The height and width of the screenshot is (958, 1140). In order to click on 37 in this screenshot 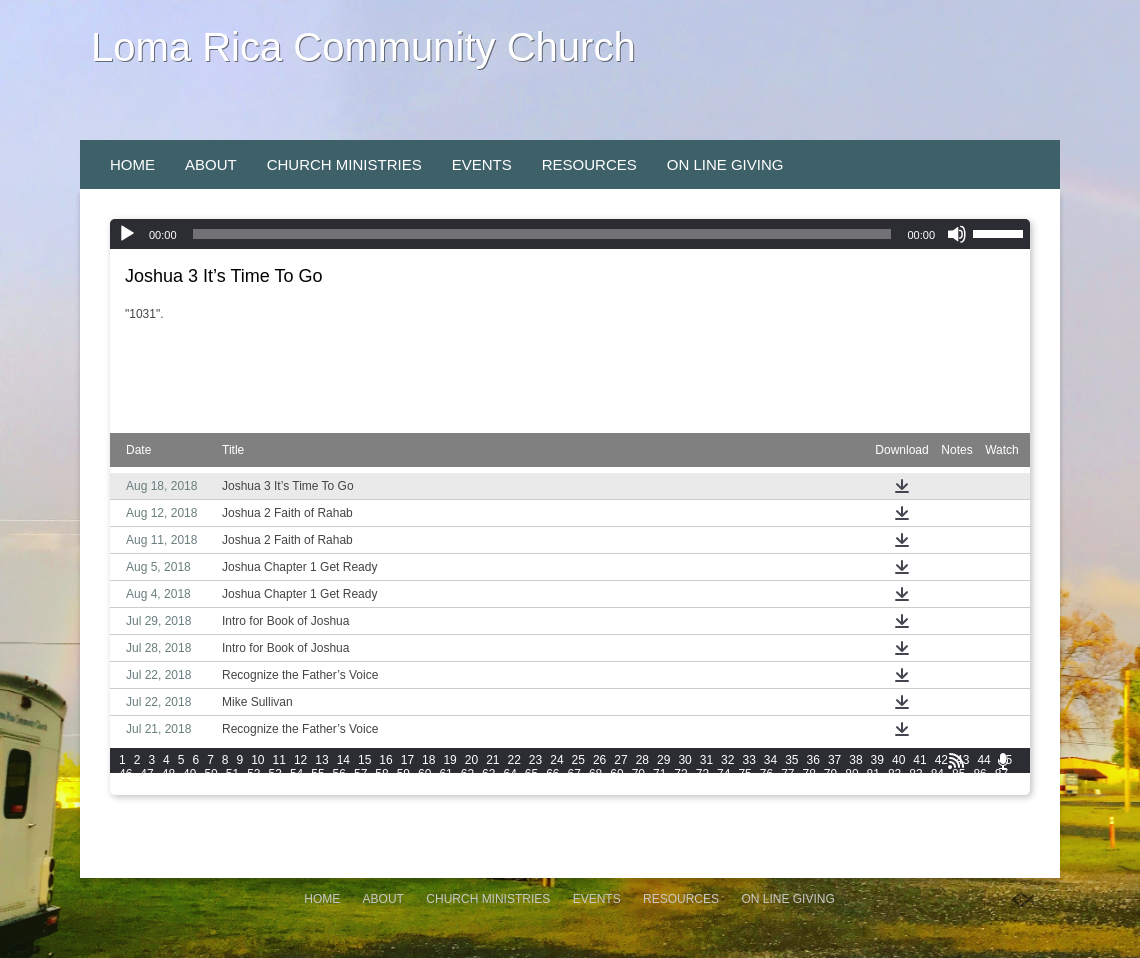, I will do `click(834, 760)`.